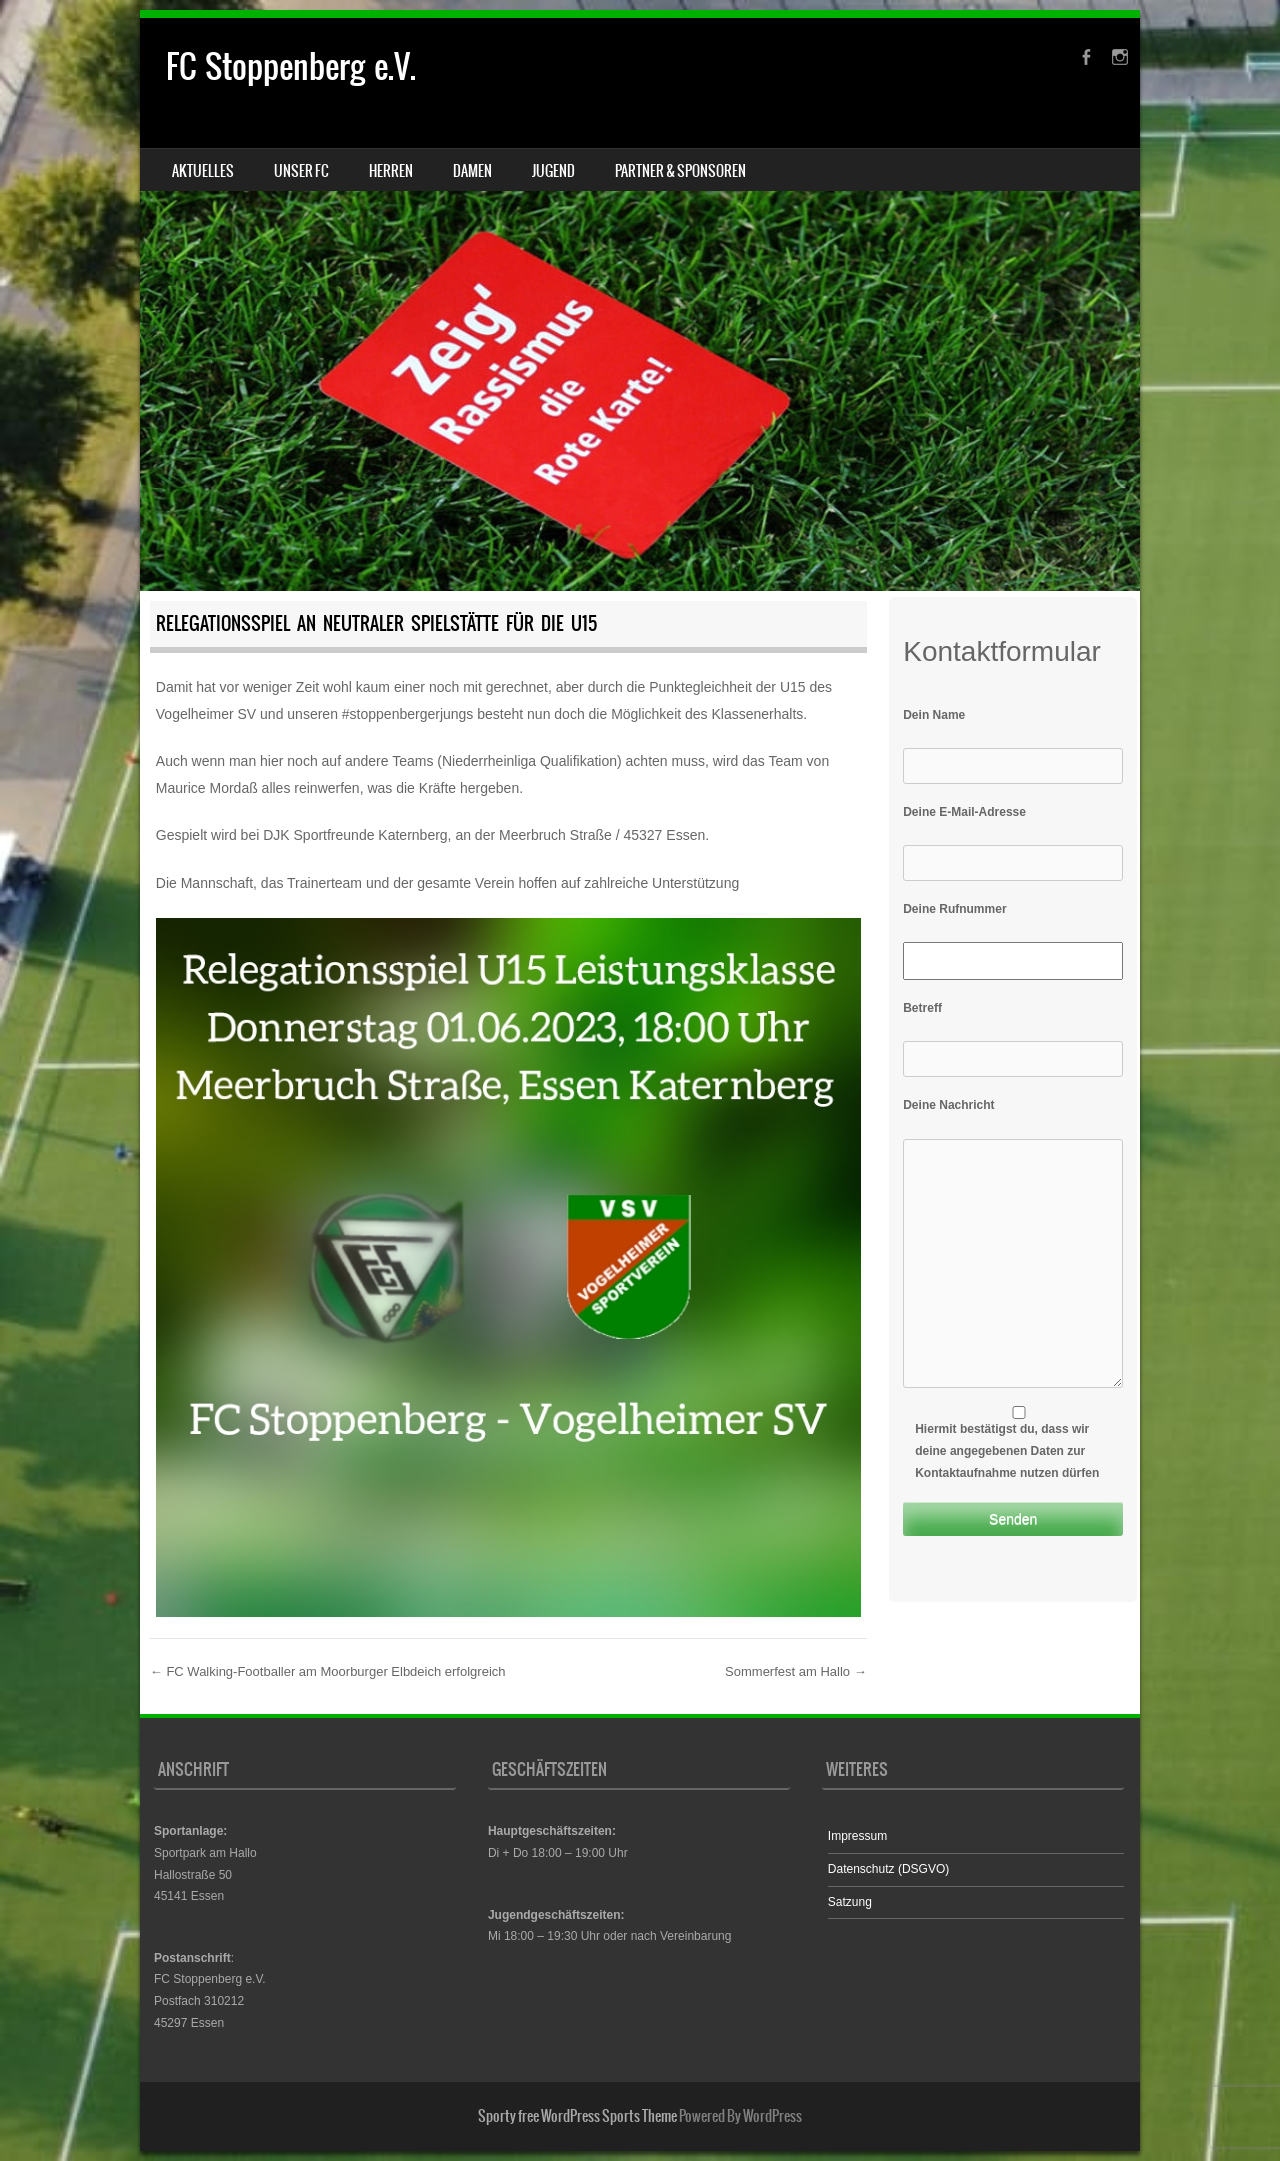  I want to click on Dein Name, so click(934, 715).